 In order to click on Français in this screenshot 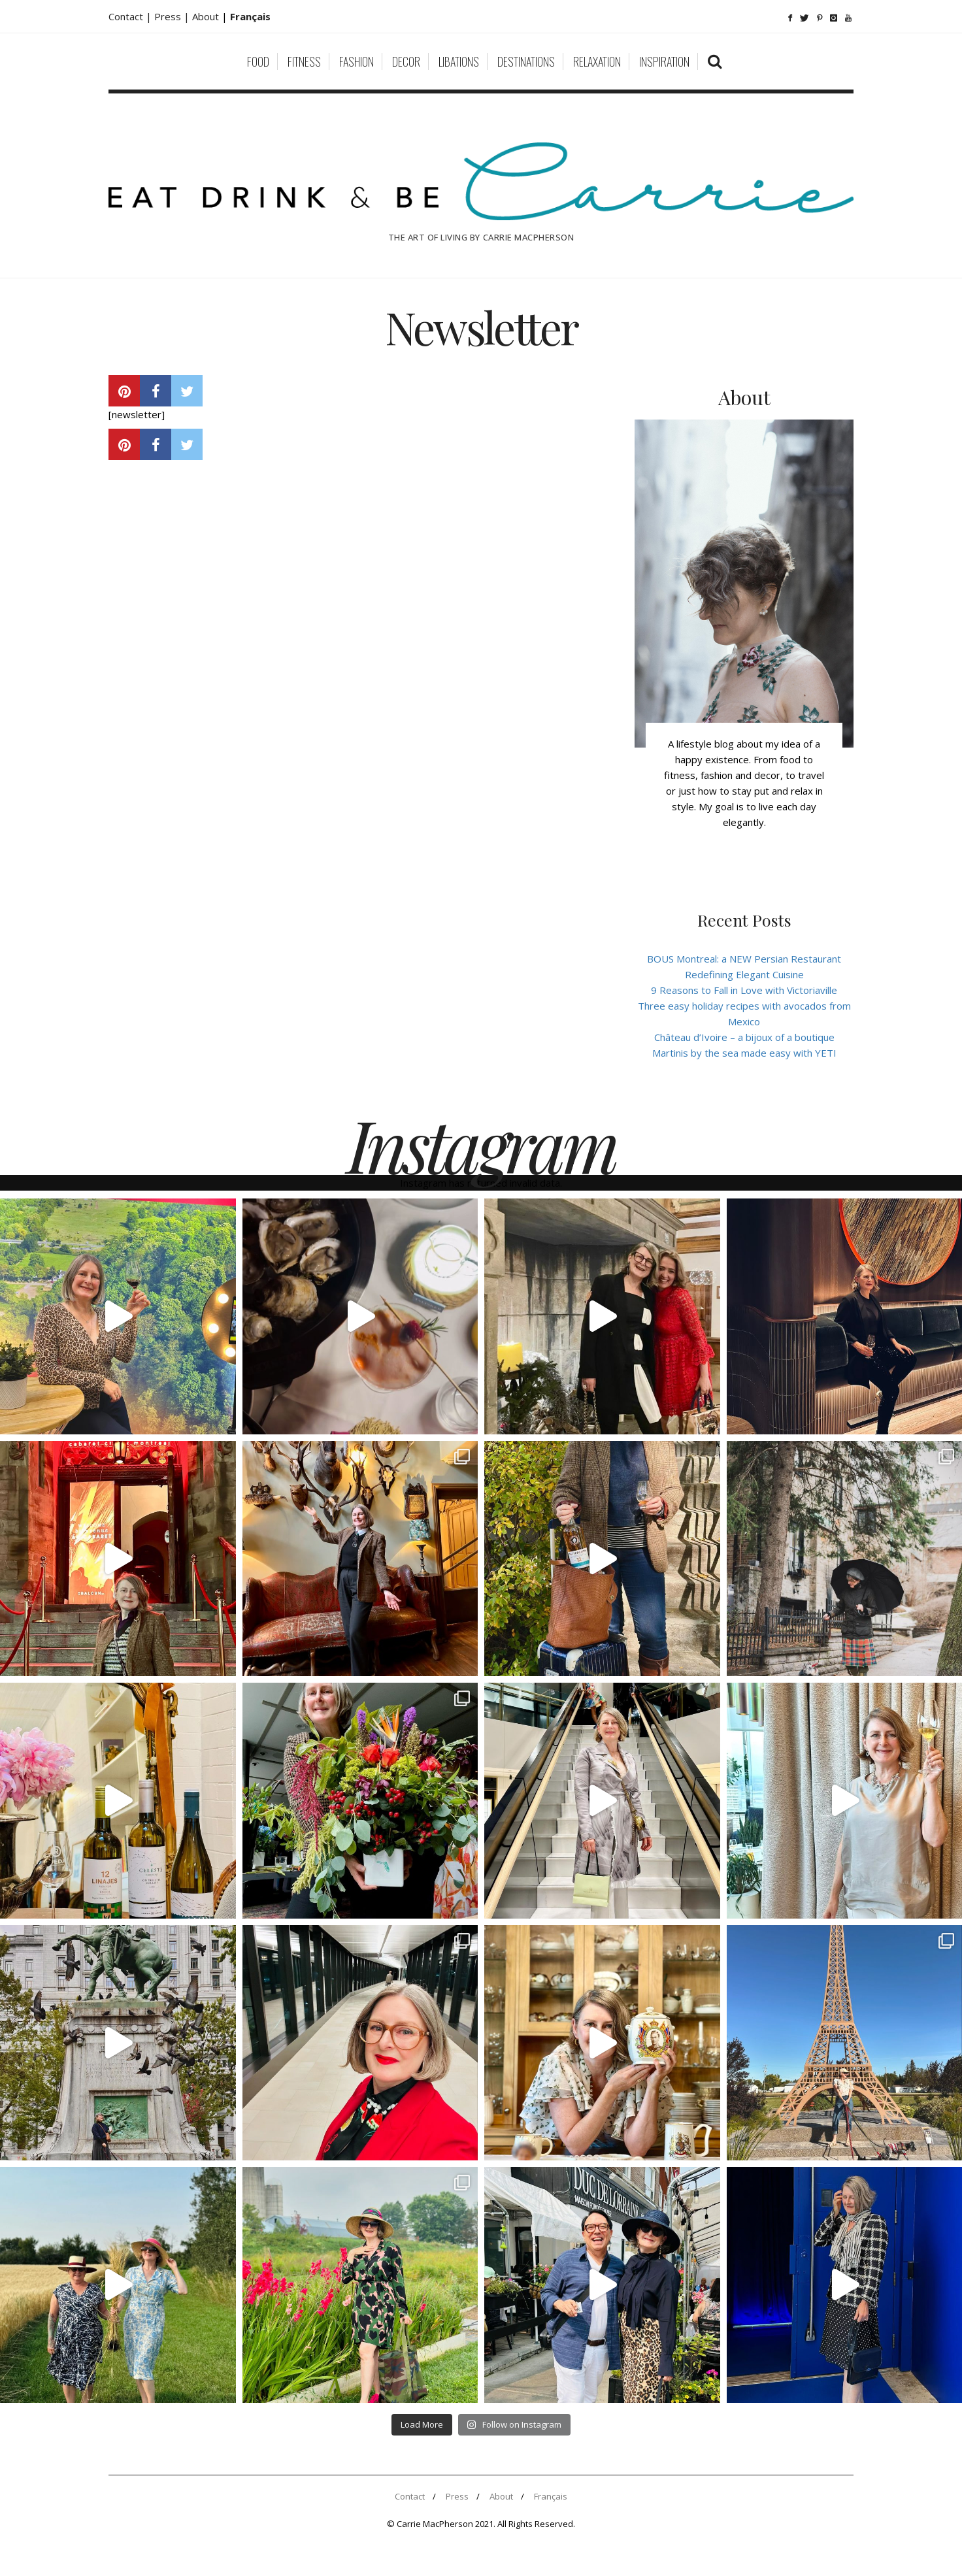, I will do `click(550, 2496)`.